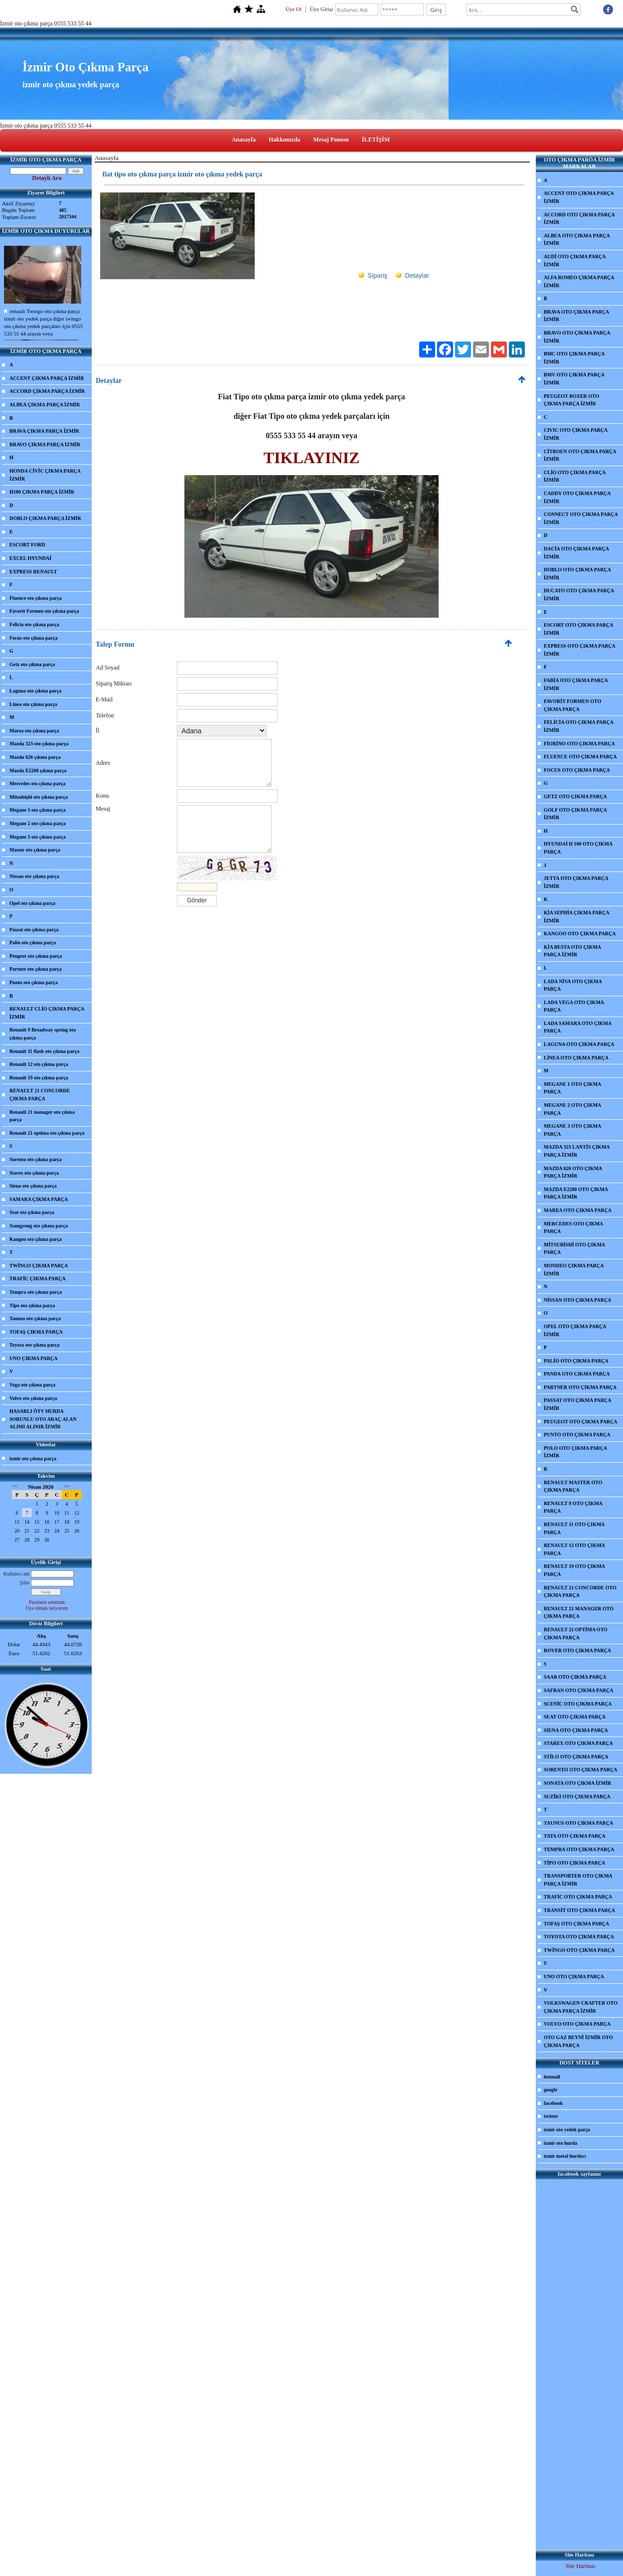 The width and height of the screenshot is (623, 2576). I want to click on Renault 21 manager oto çıkma parça, so click(42, 1116).